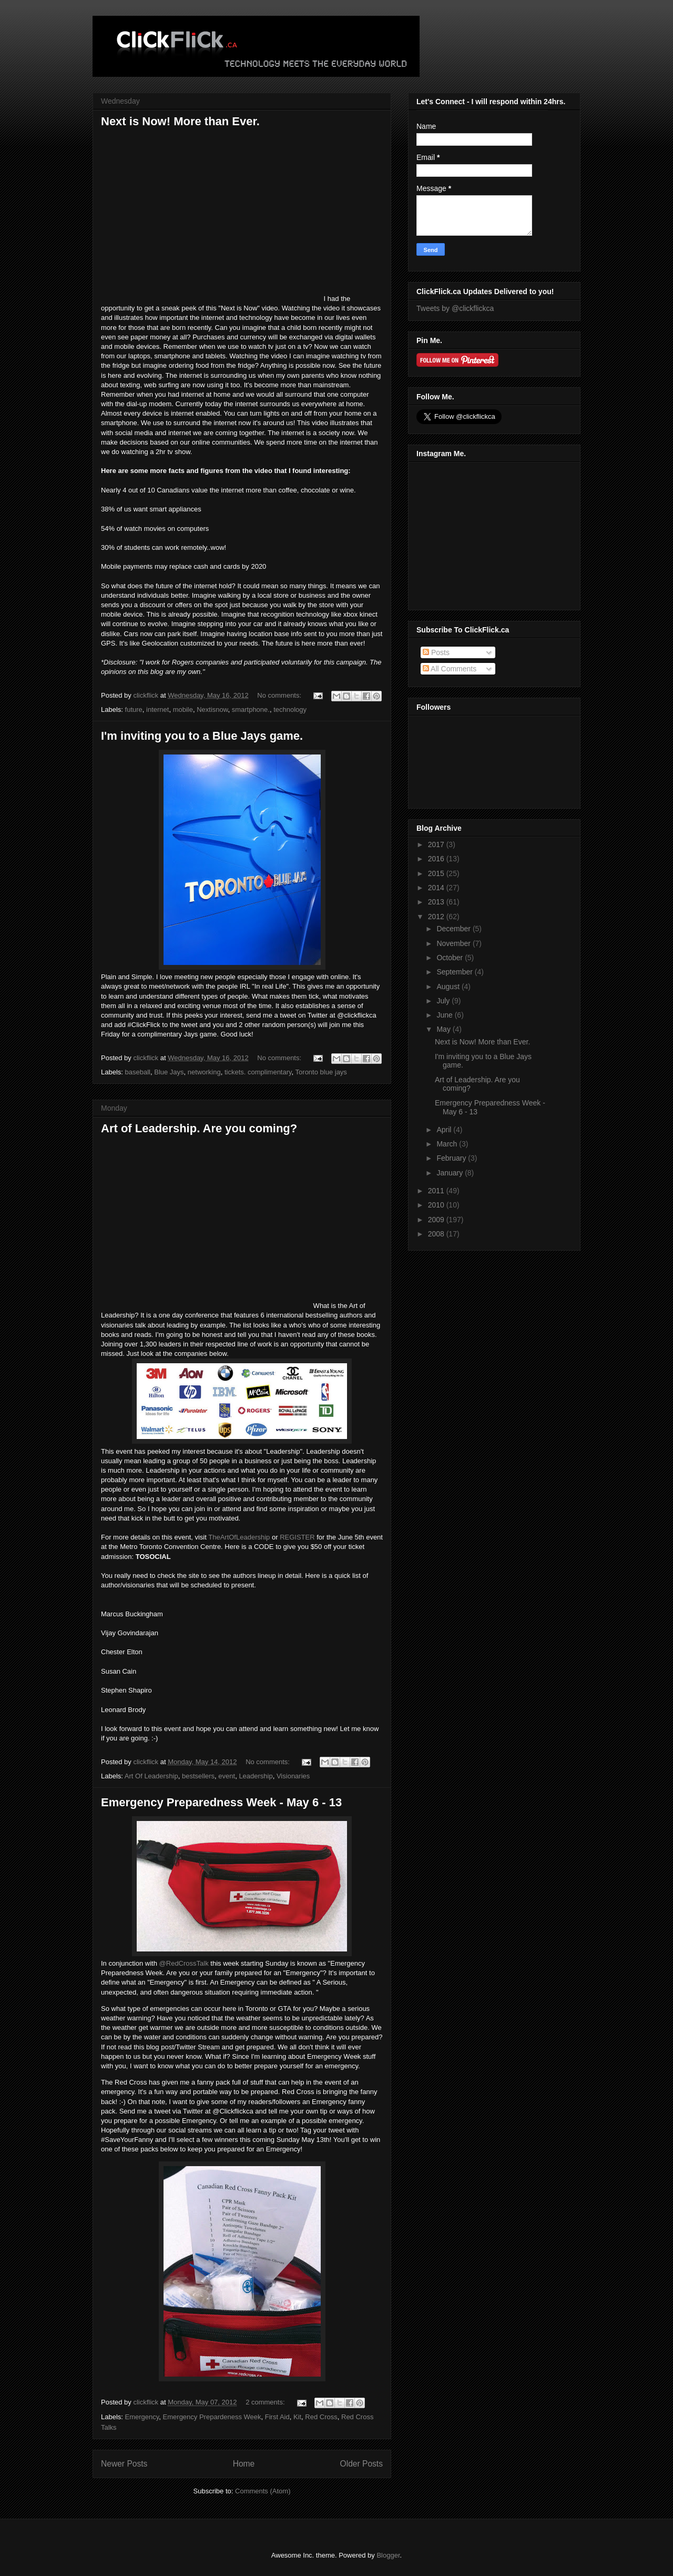  Describe the element at coordinates (437, 916) in the screenshot. I see `2012` at that location.